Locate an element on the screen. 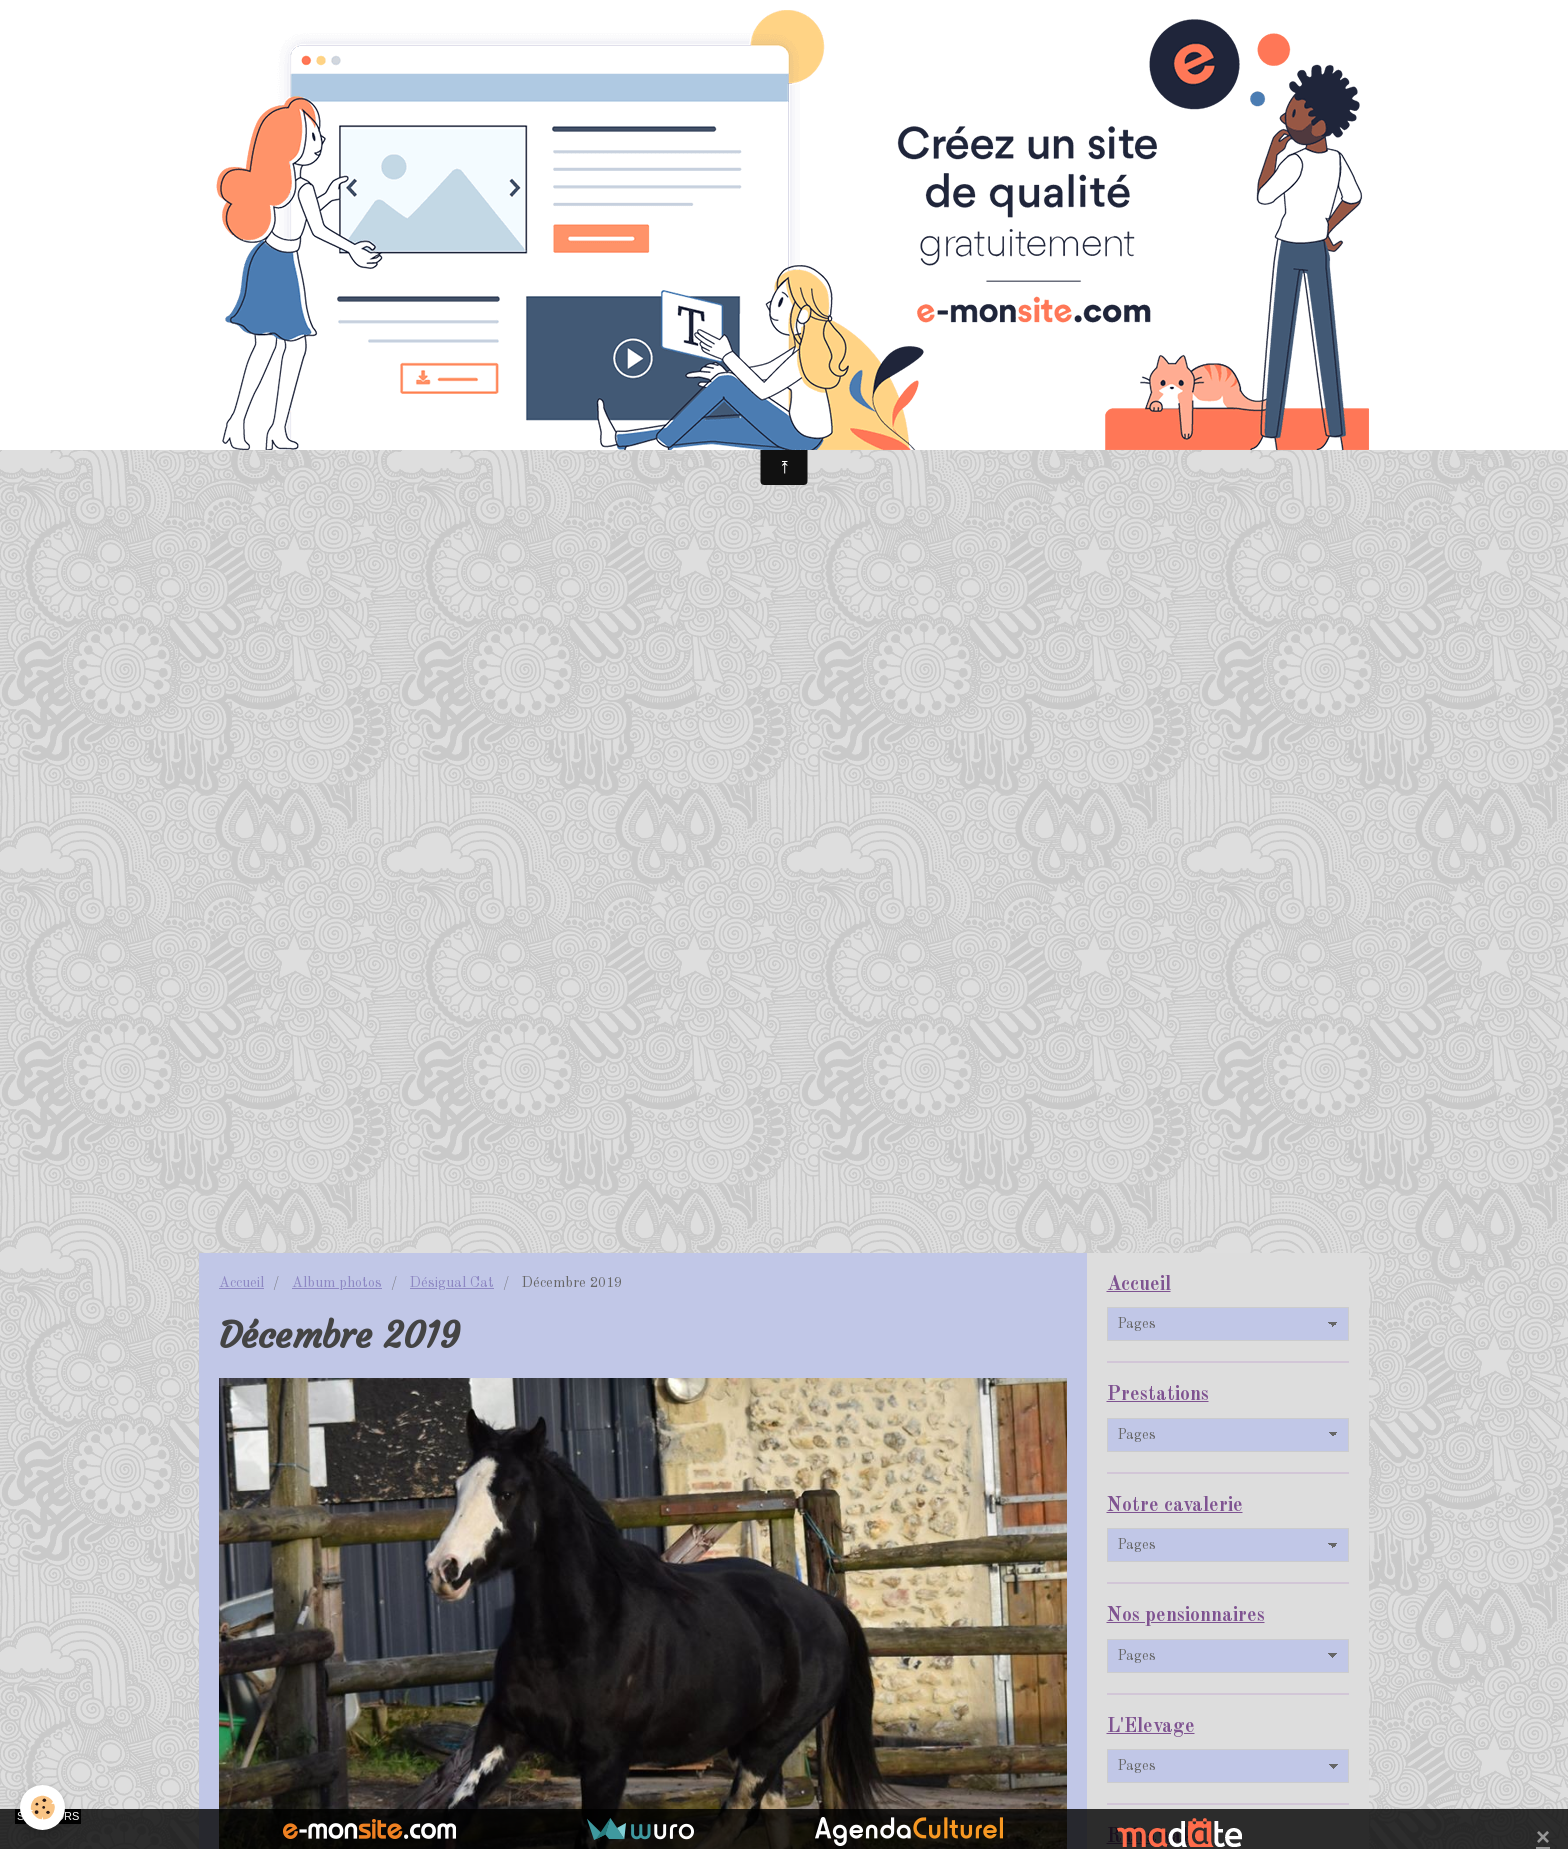 The height and width of the screenshot is (1849, 1568). Accueil is located at coordinates (241, 1283).